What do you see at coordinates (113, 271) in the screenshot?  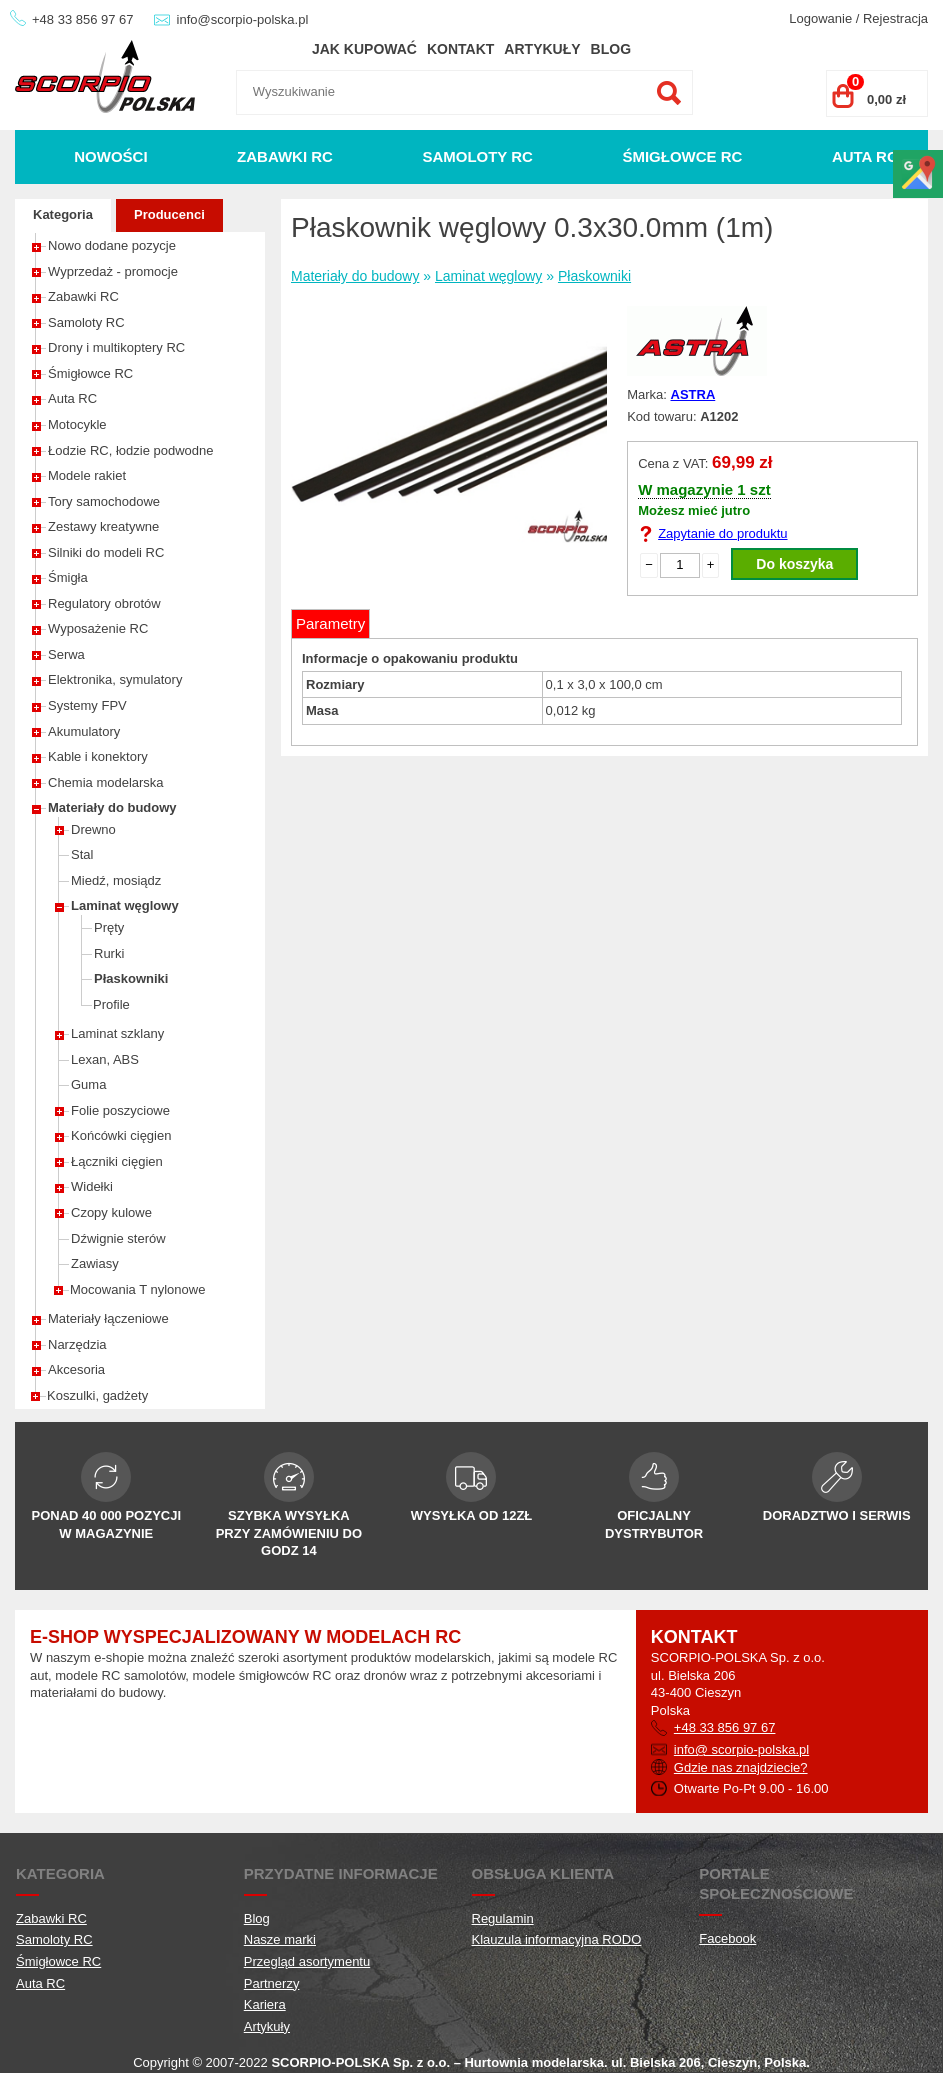 I see `Wyprzedaż - promocje` at bounding box center [113, 271].